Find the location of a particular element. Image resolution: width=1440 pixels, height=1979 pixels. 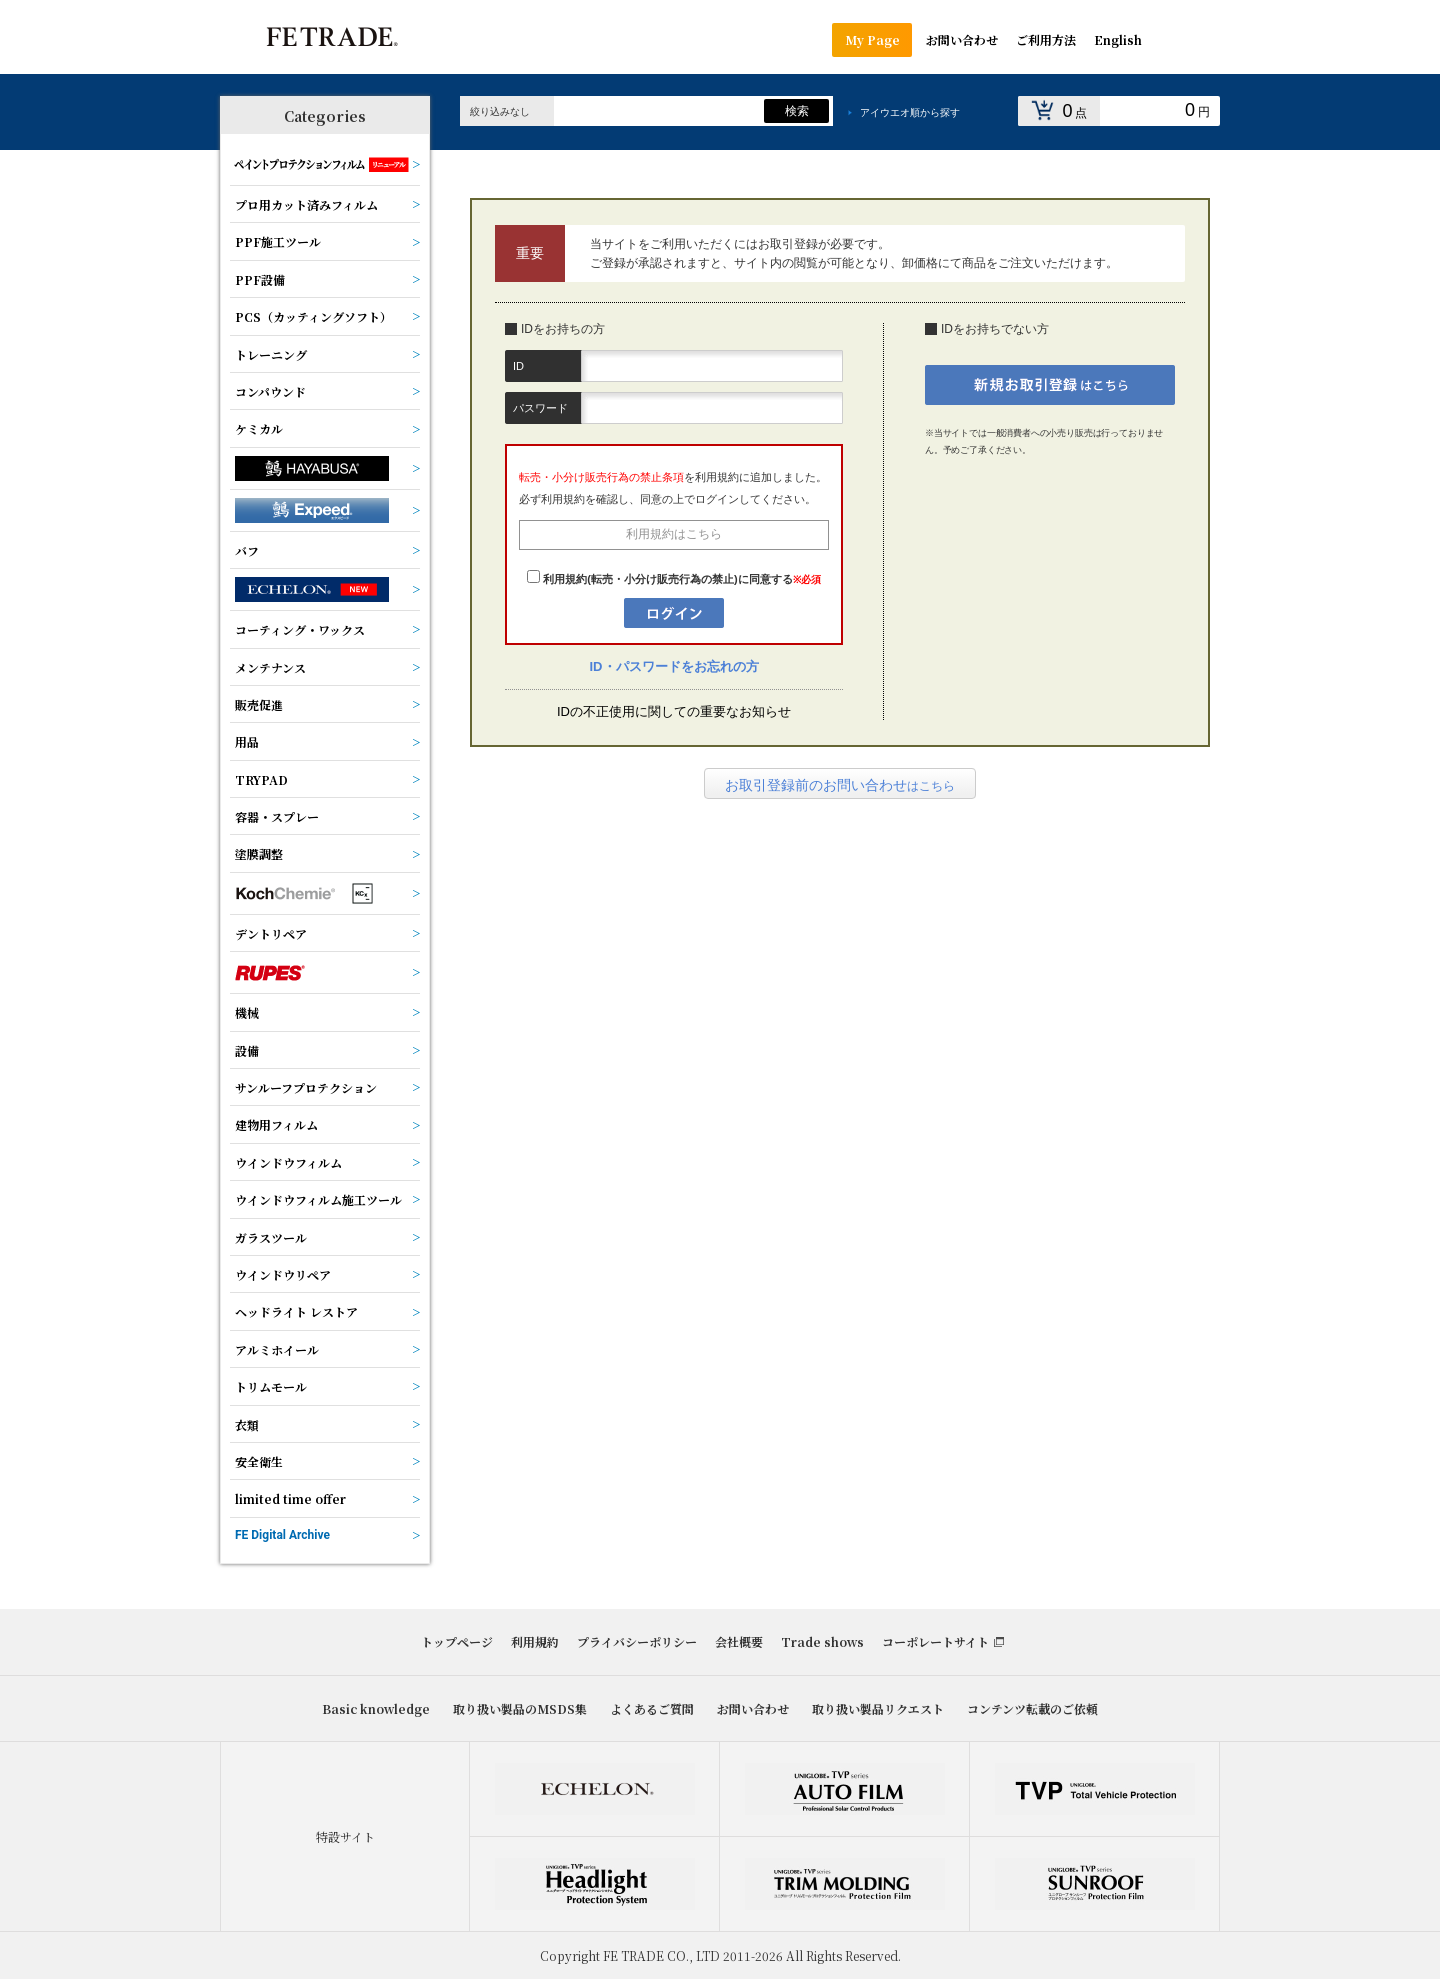

建物用フィルム is located at coordinates (276, 1124).